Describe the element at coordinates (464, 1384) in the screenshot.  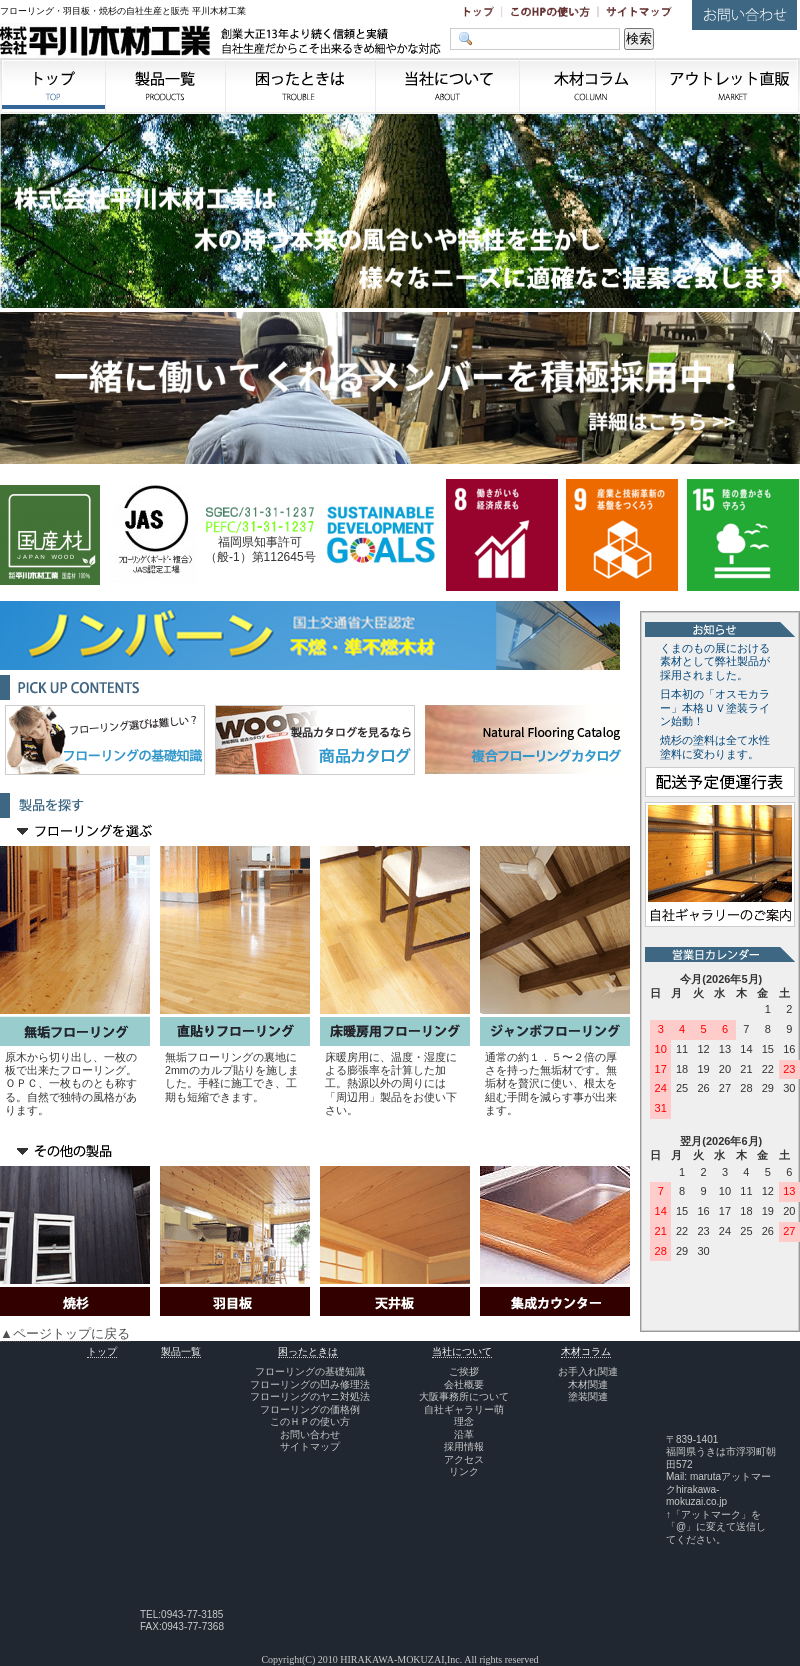
I see `会社概要` at that location.